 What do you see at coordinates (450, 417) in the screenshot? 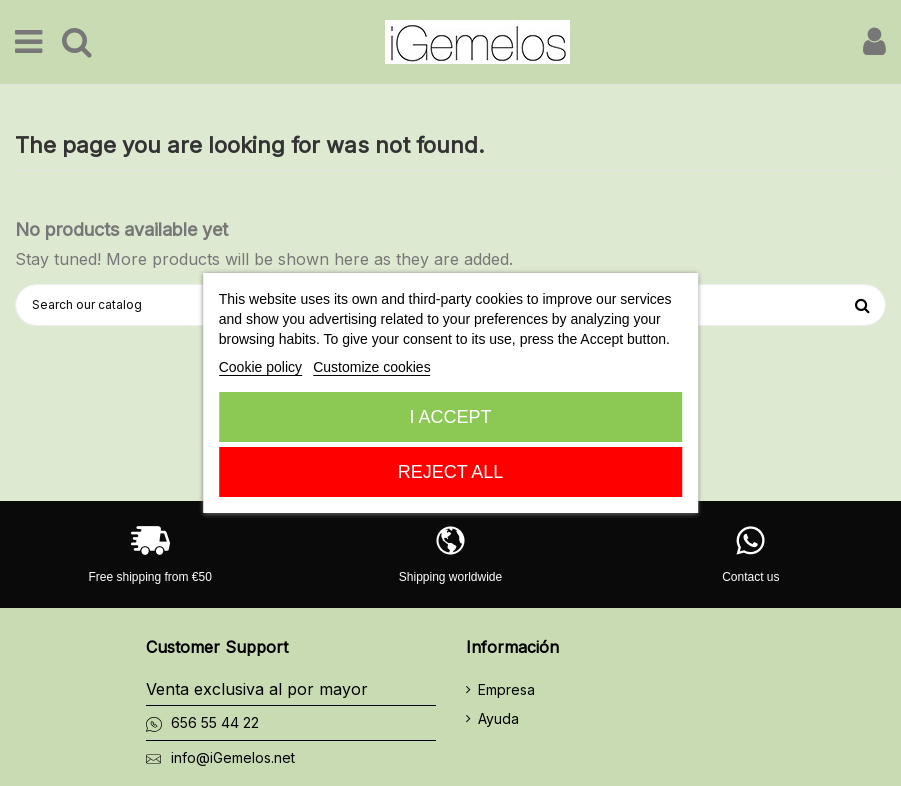
I see `I accept` at bounding box center [450, 417].